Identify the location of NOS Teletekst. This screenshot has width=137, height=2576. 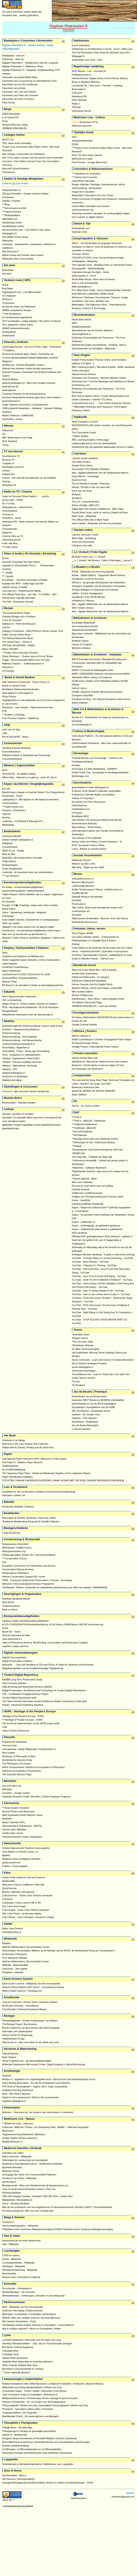
(9, 441).